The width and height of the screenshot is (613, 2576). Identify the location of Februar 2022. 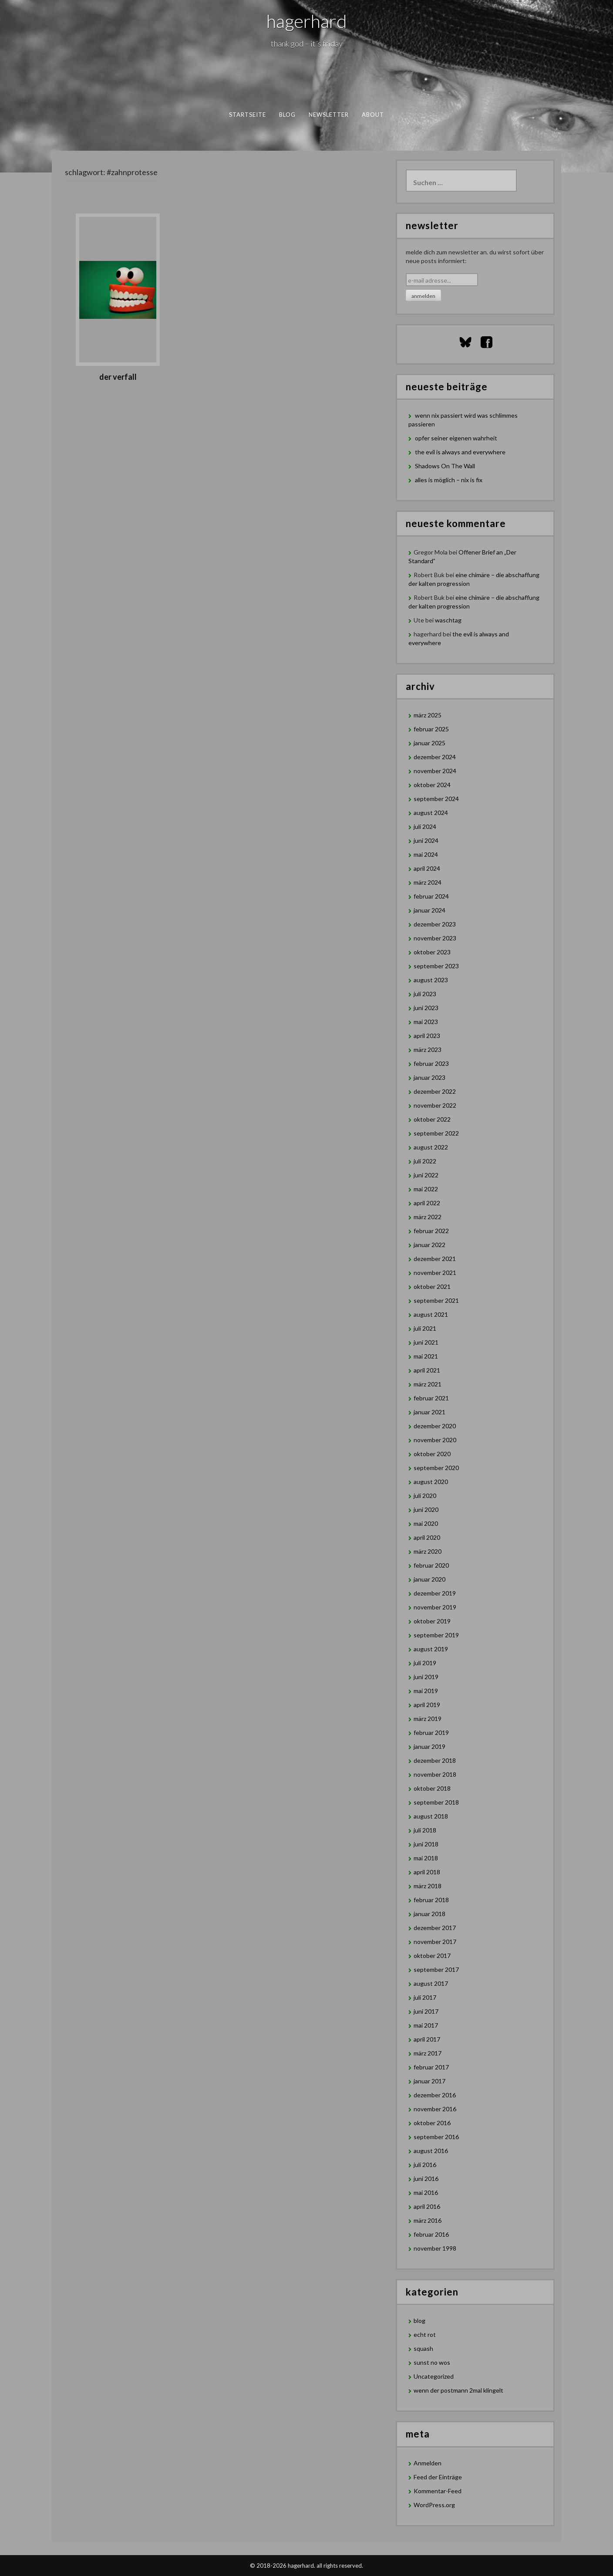
(431, 1230).